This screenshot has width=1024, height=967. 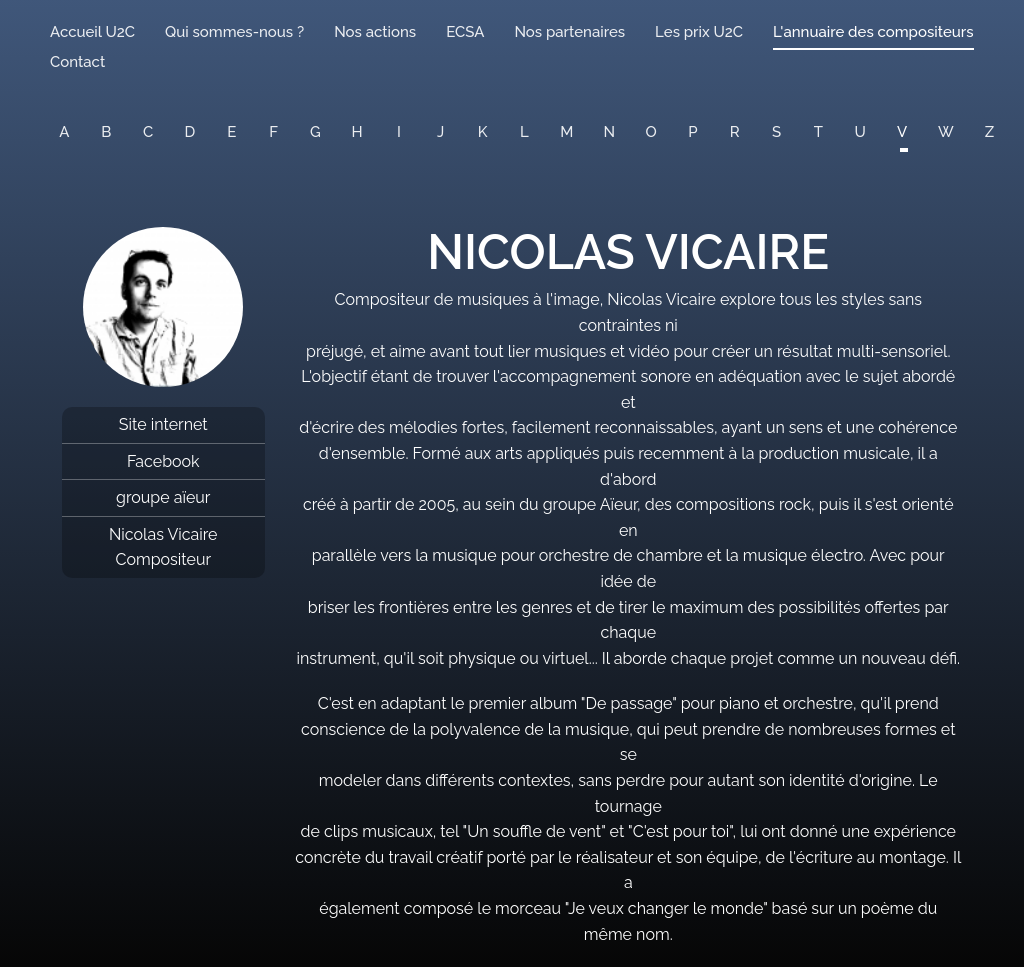 I want to click on Accueil U2C, so click(x=92, y=32).